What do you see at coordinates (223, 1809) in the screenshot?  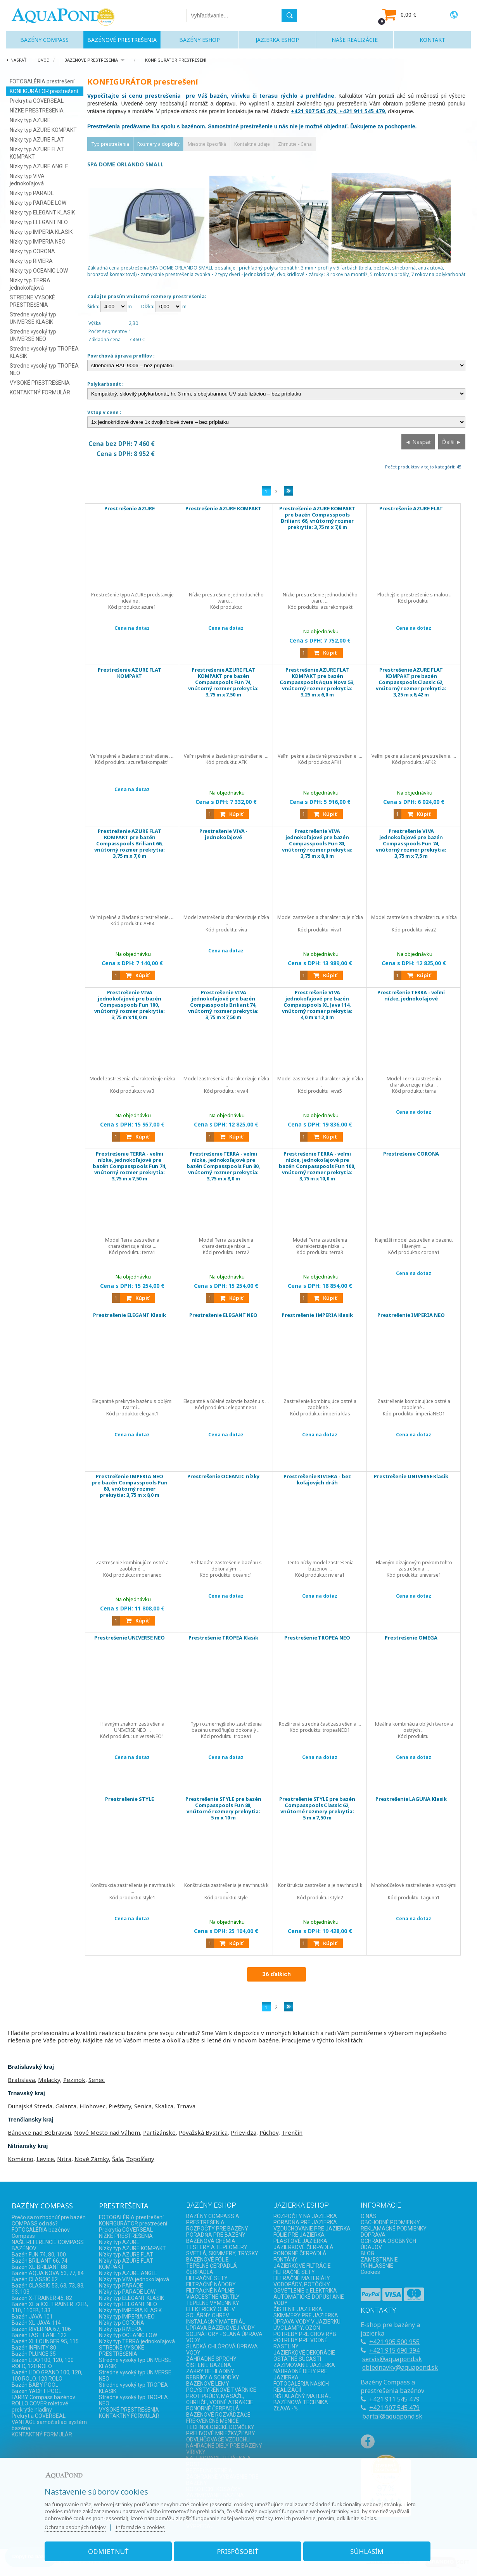 I see `Prestrešenie STYLE pre bazén Compasspools Fun 80, vnútorné rozmery prekrytia: 5 m x 10 m` at bounding box center [223, 1809].